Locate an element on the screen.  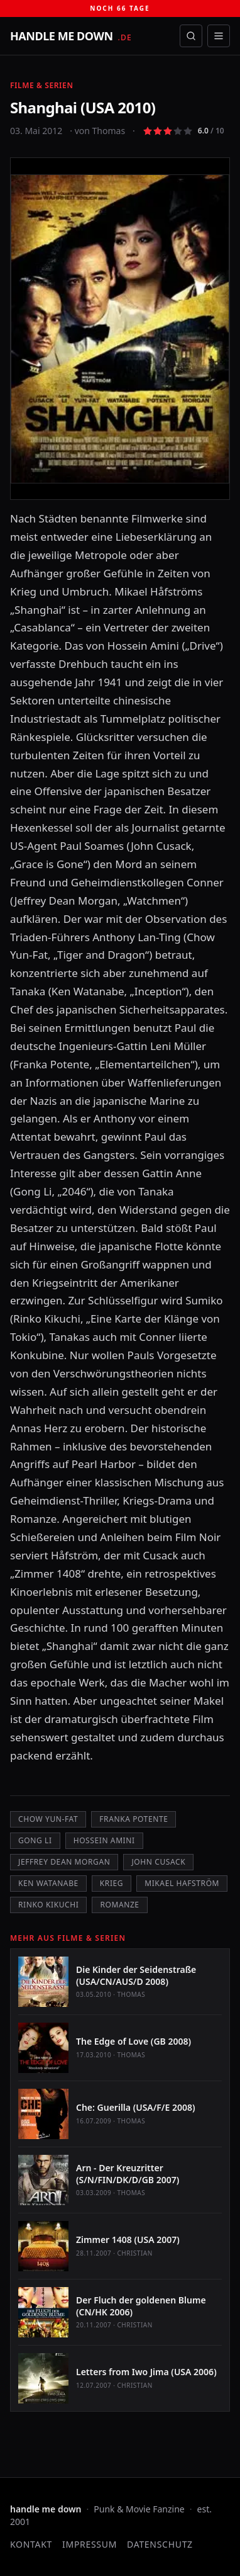
Rinko Kikuchi is located at coordinates (48, 1904).